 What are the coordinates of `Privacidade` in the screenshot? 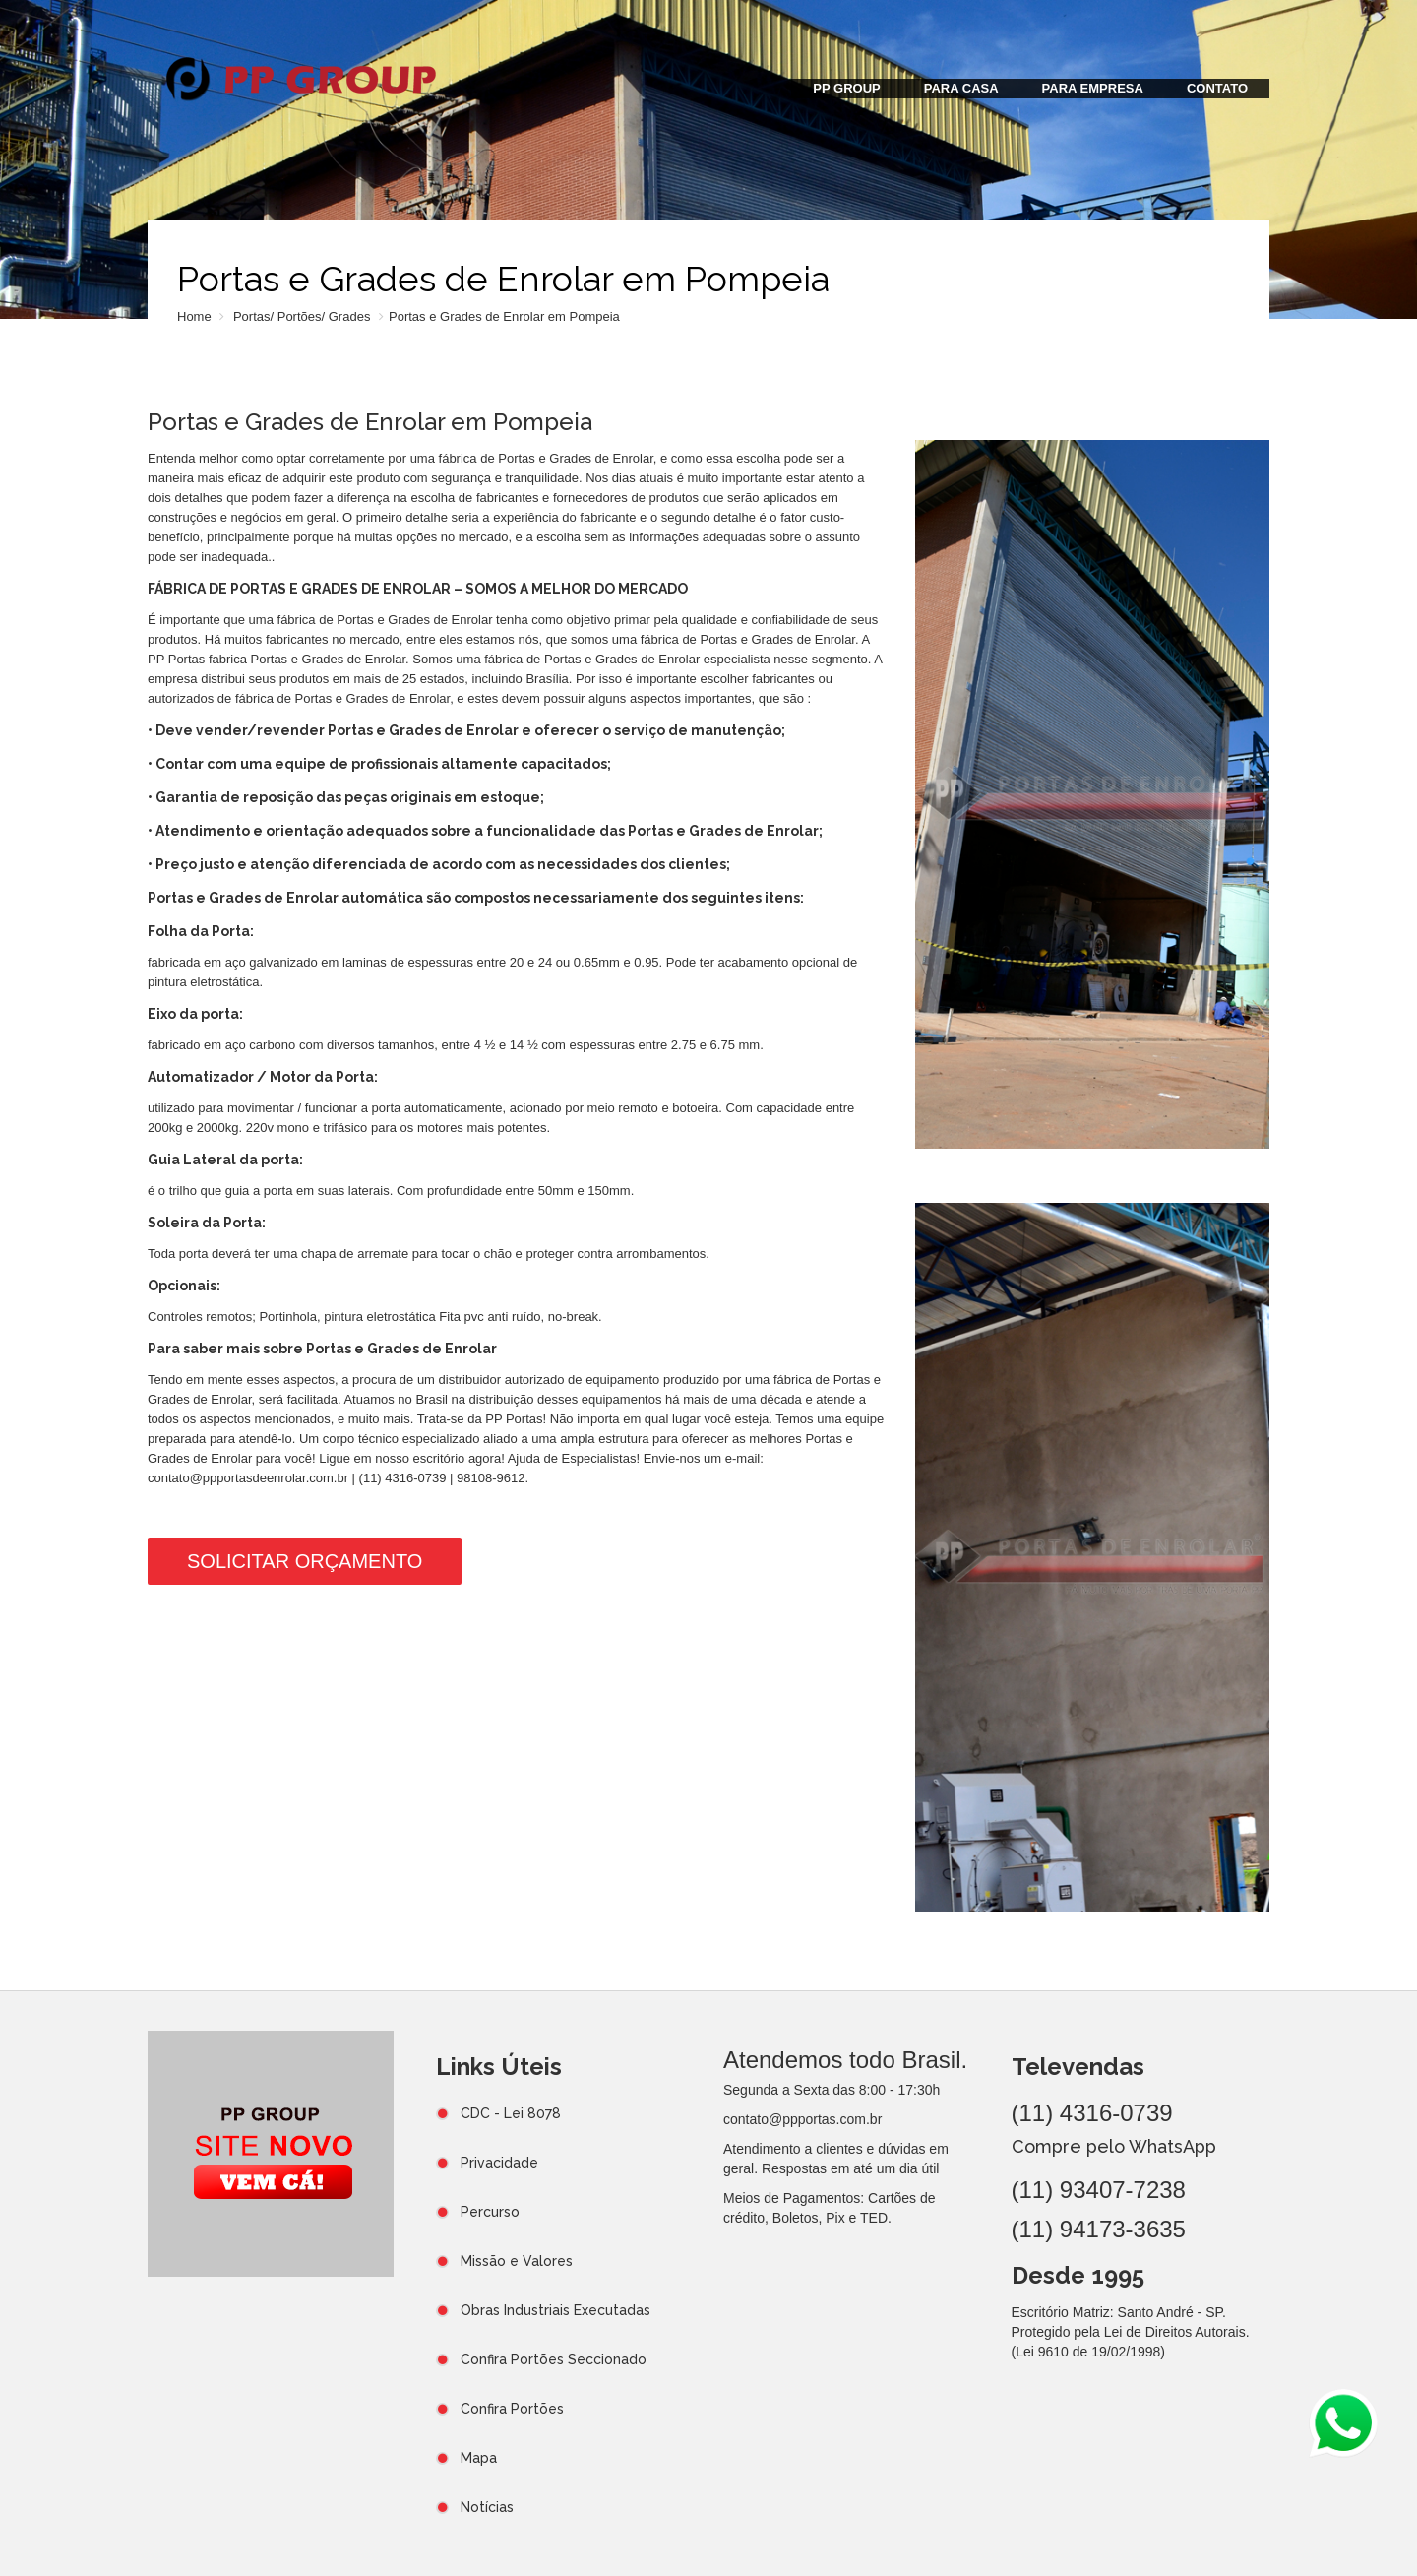 It's located at (499, 2162).